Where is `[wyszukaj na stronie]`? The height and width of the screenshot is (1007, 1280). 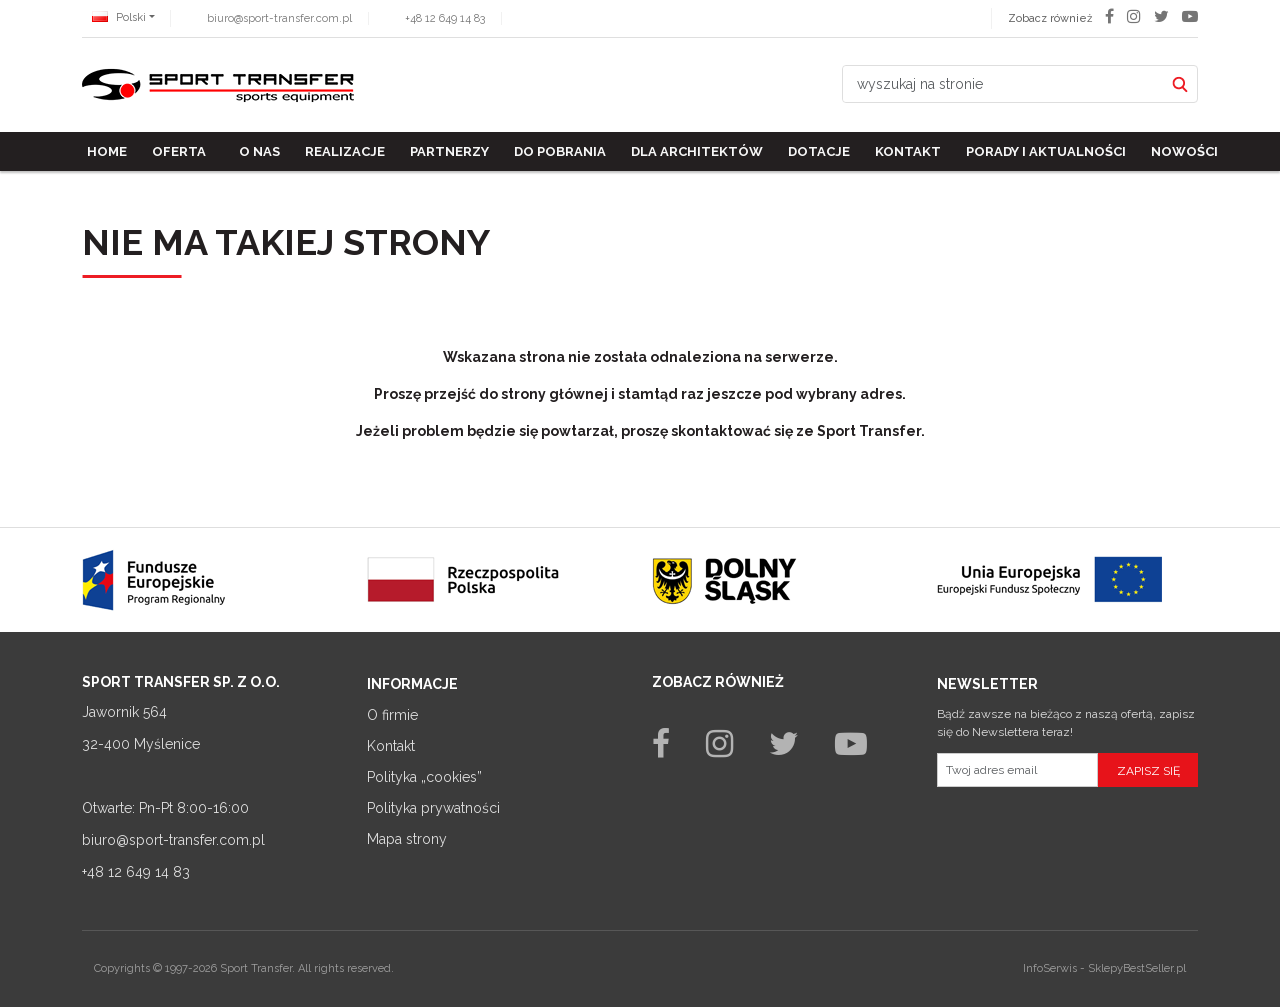 [wyszukaj na stronie] is located at coordinates (1003, 84).